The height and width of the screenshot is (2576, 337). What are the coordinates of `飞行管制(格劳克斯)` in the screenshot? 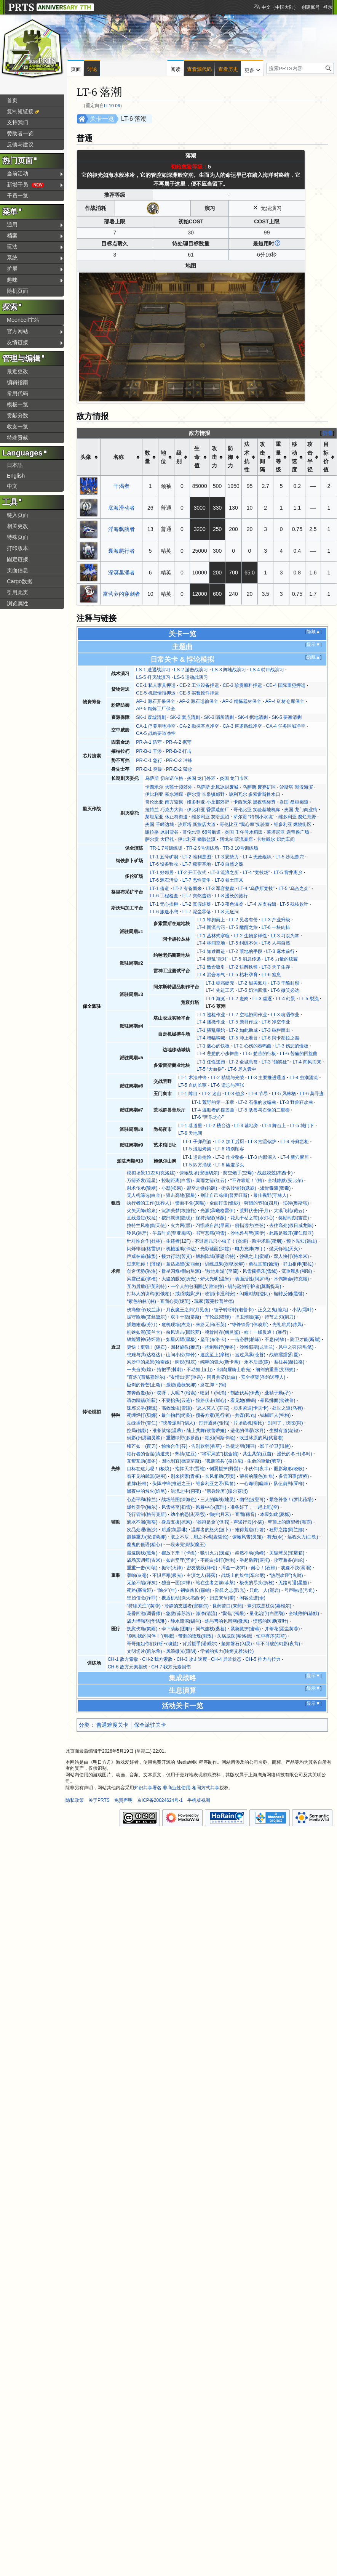 It's located at (146, 1514).